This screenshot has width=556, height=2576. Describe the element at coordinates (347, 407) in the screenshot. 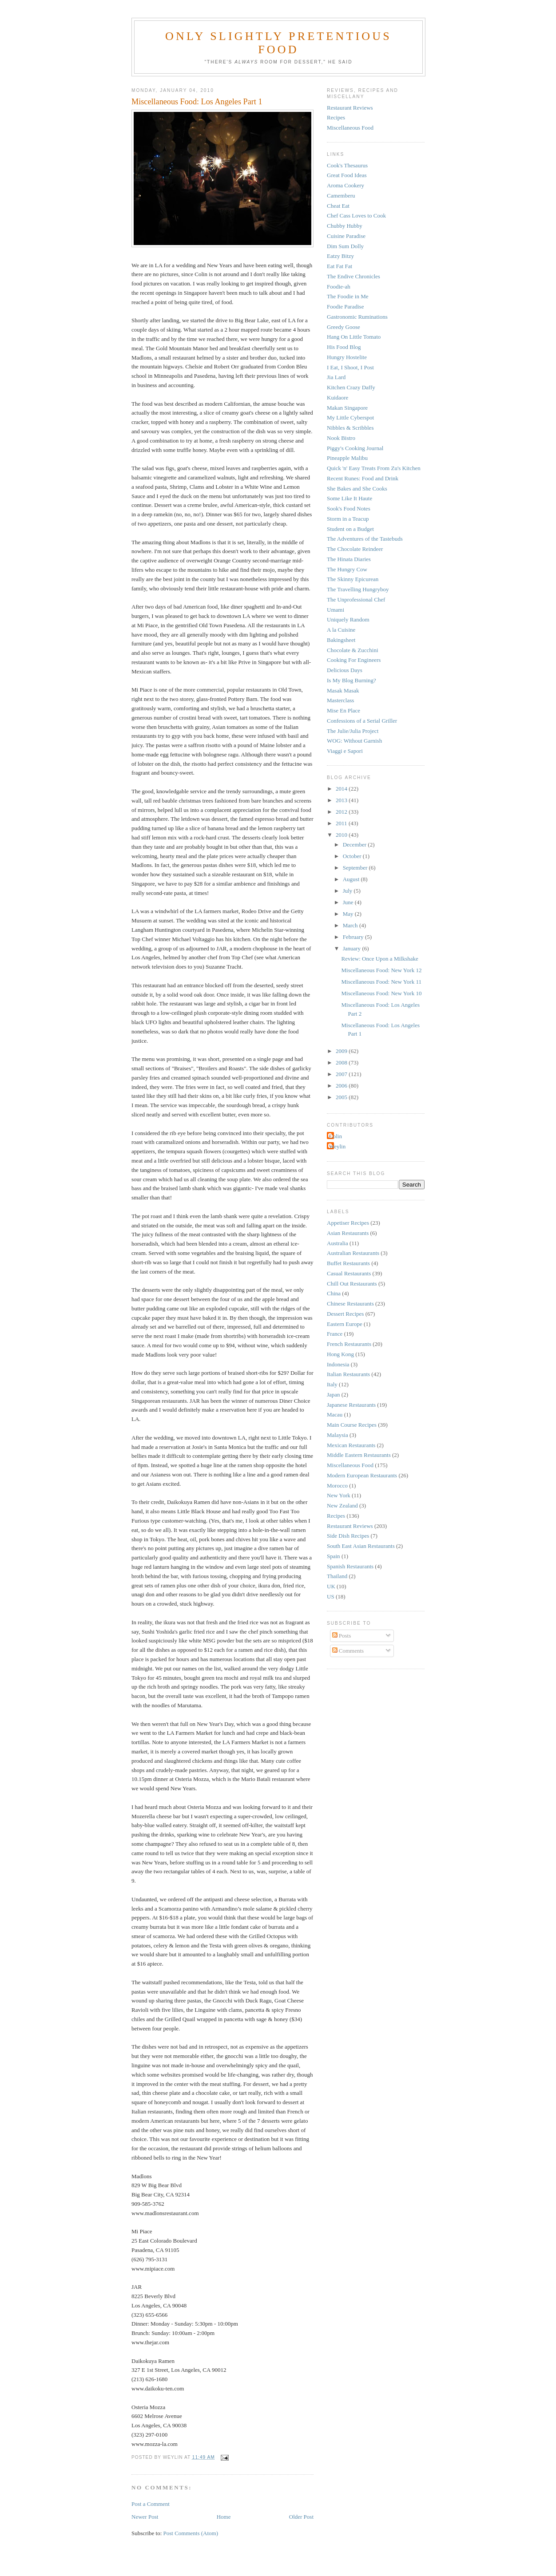

I see `Makan Singapore` at that location.